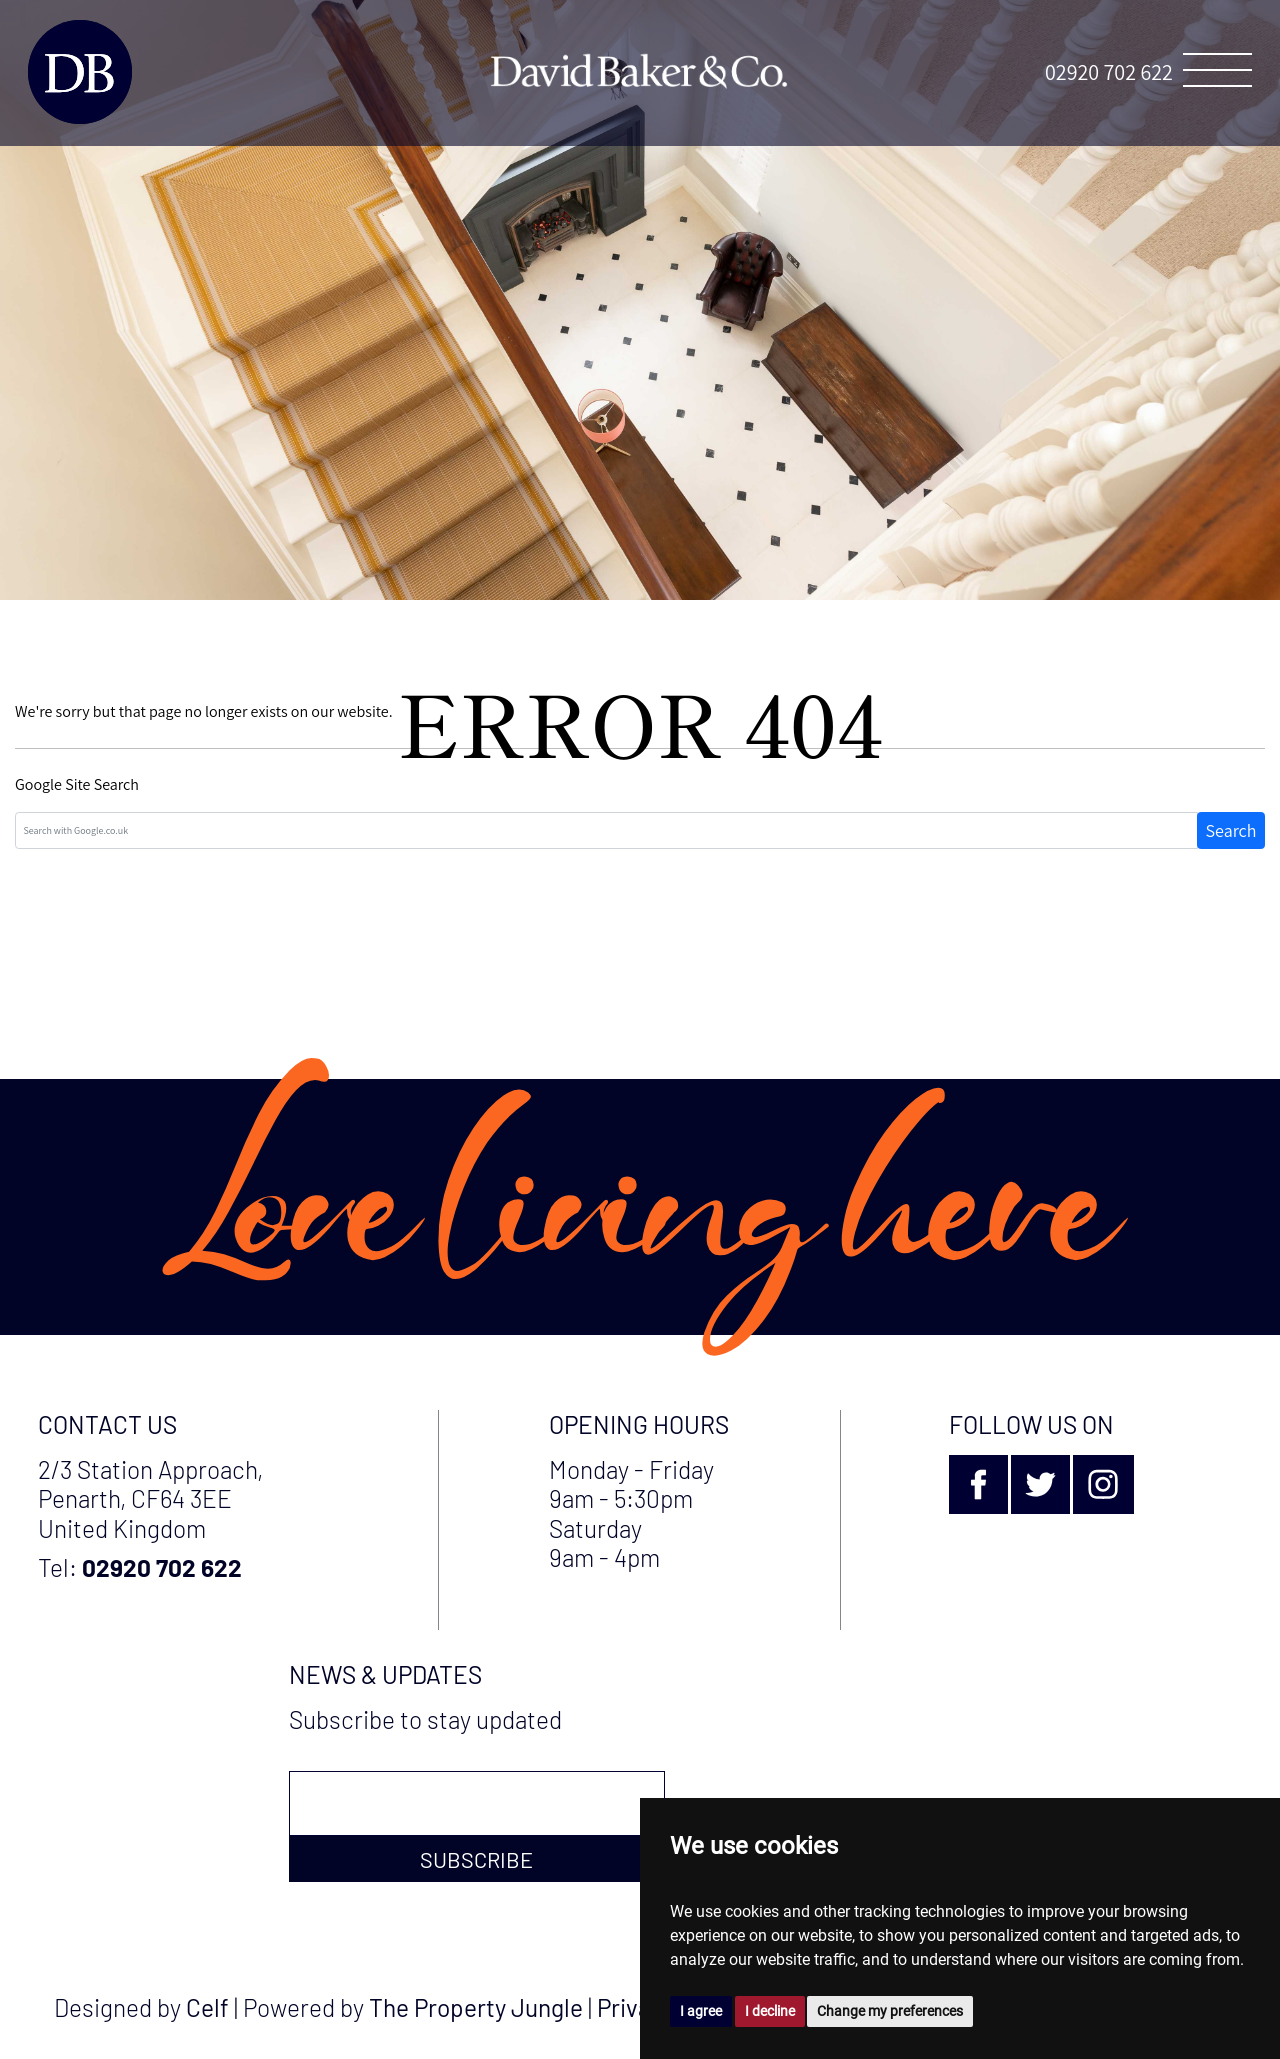  I want to click on Change my preferences [button], so click(890, 2011).